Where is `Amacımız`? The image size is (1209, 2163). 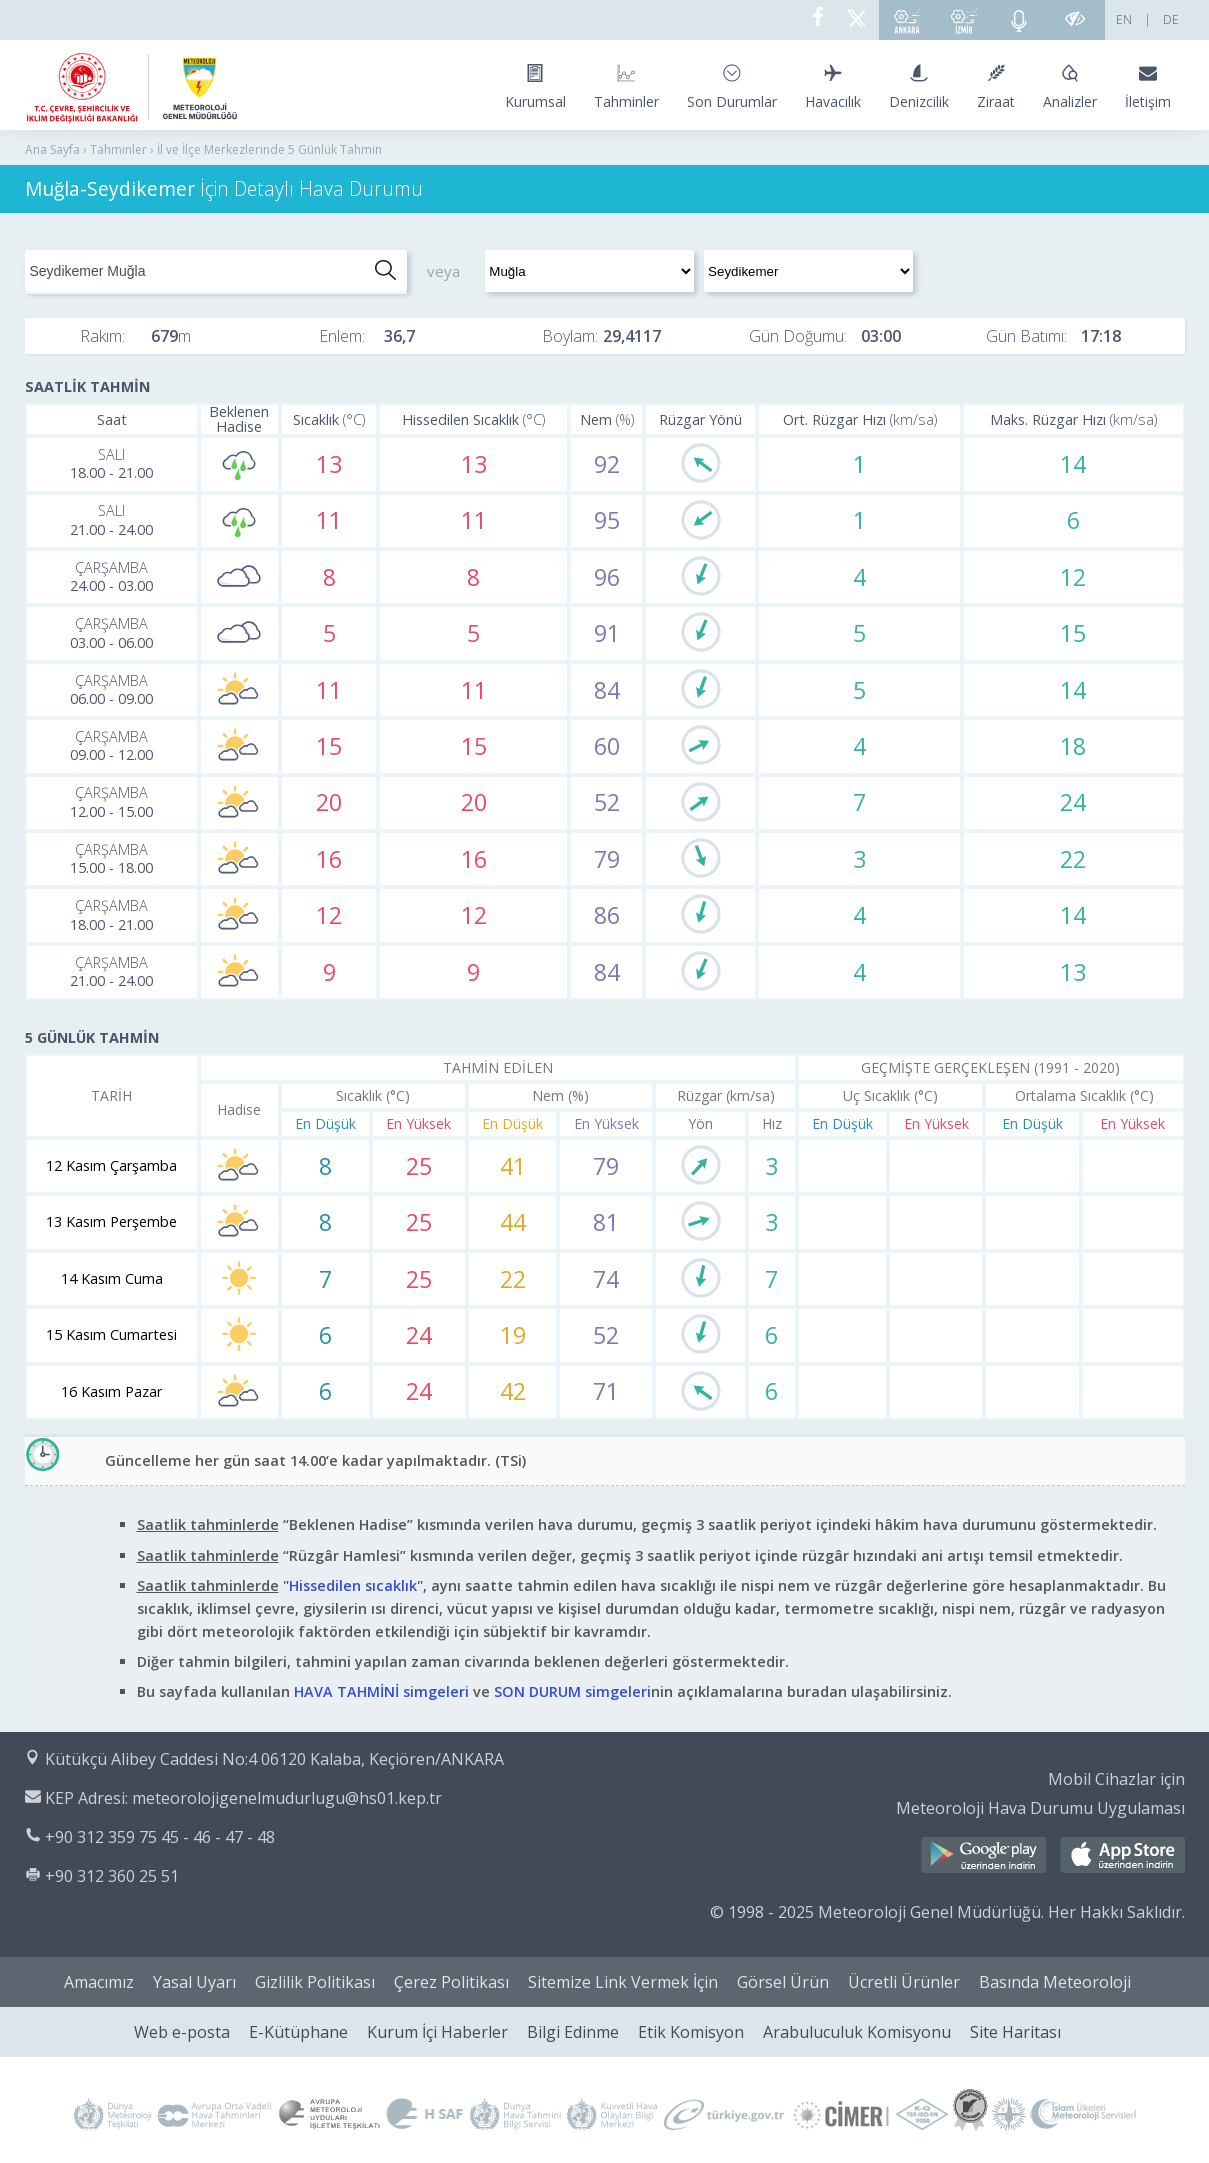 Amacımız is located at coordinates (99, 1982).